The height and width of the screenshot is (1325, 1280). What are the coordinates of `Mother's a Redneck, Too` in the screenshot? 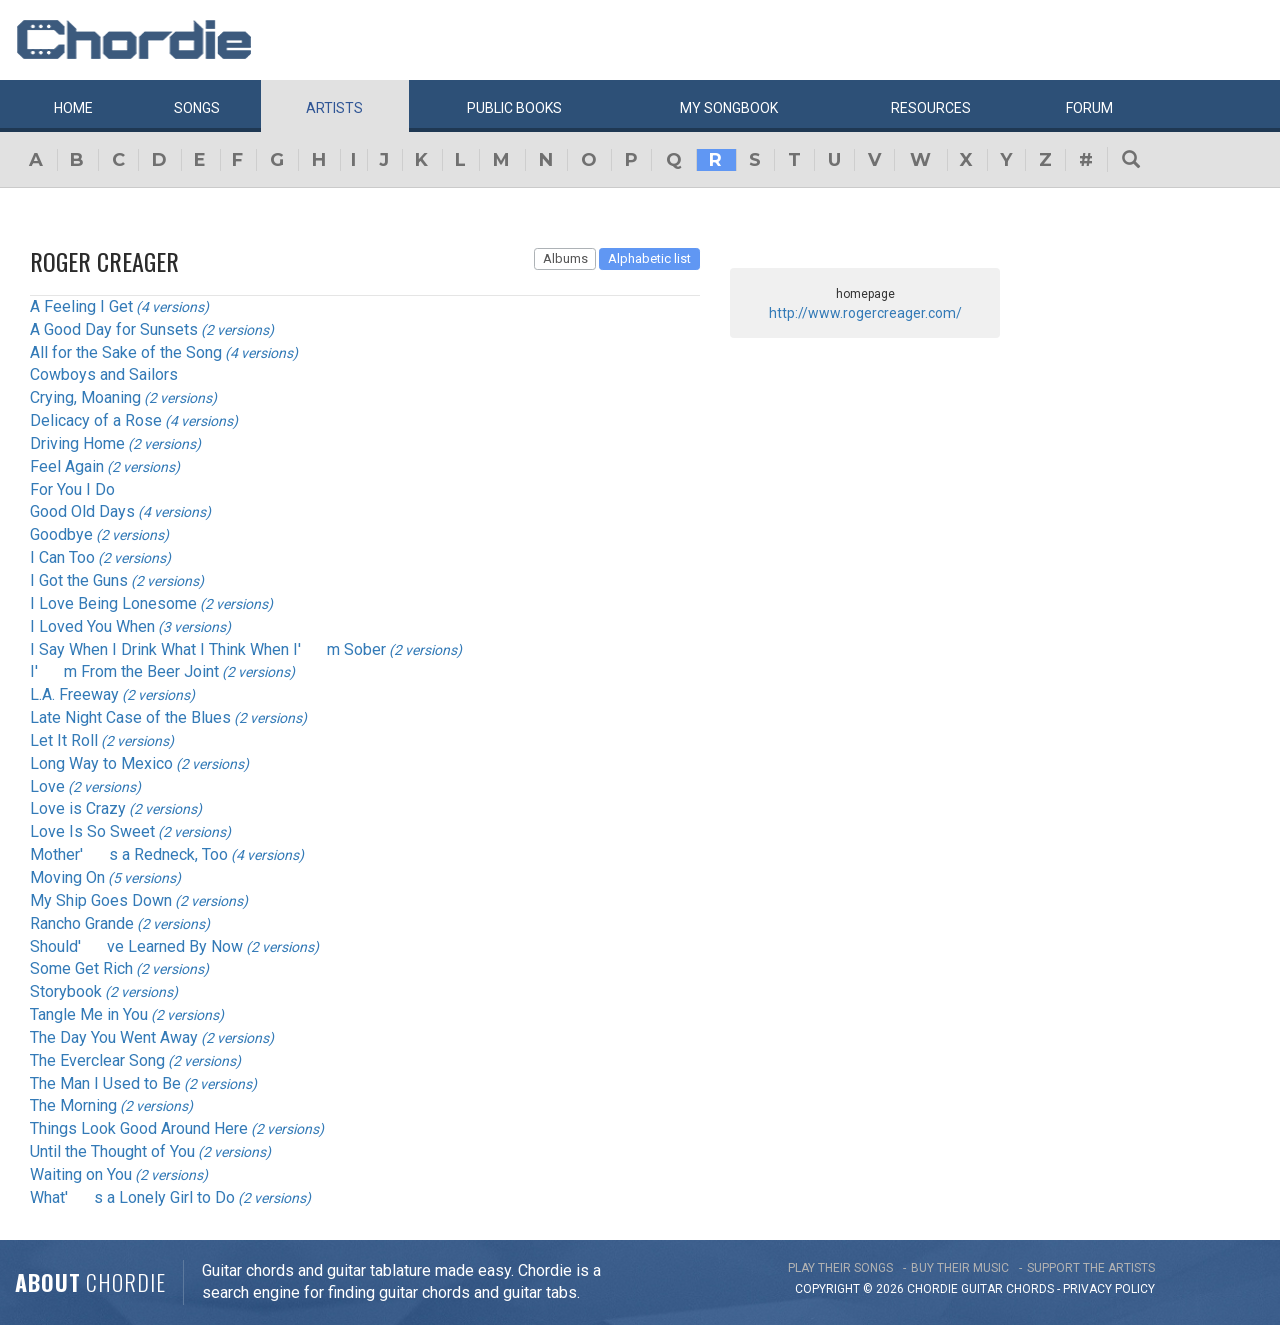 It's located at (129, 854).